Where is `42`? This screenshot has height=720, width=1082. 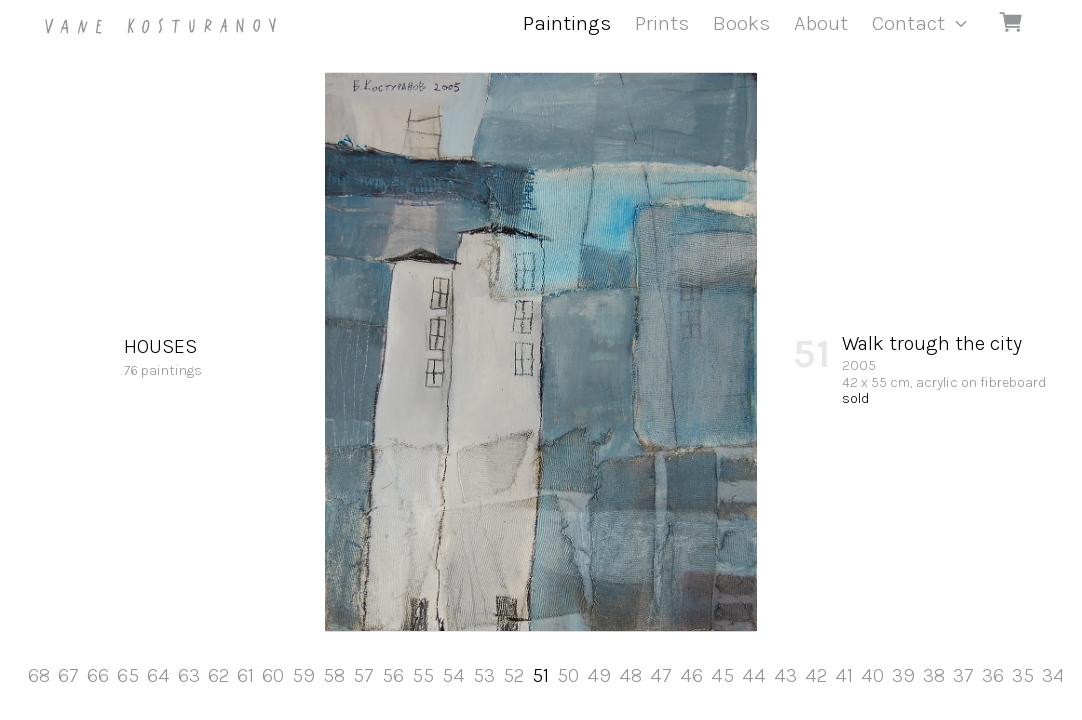 42 is located at coordinates (816, 675).